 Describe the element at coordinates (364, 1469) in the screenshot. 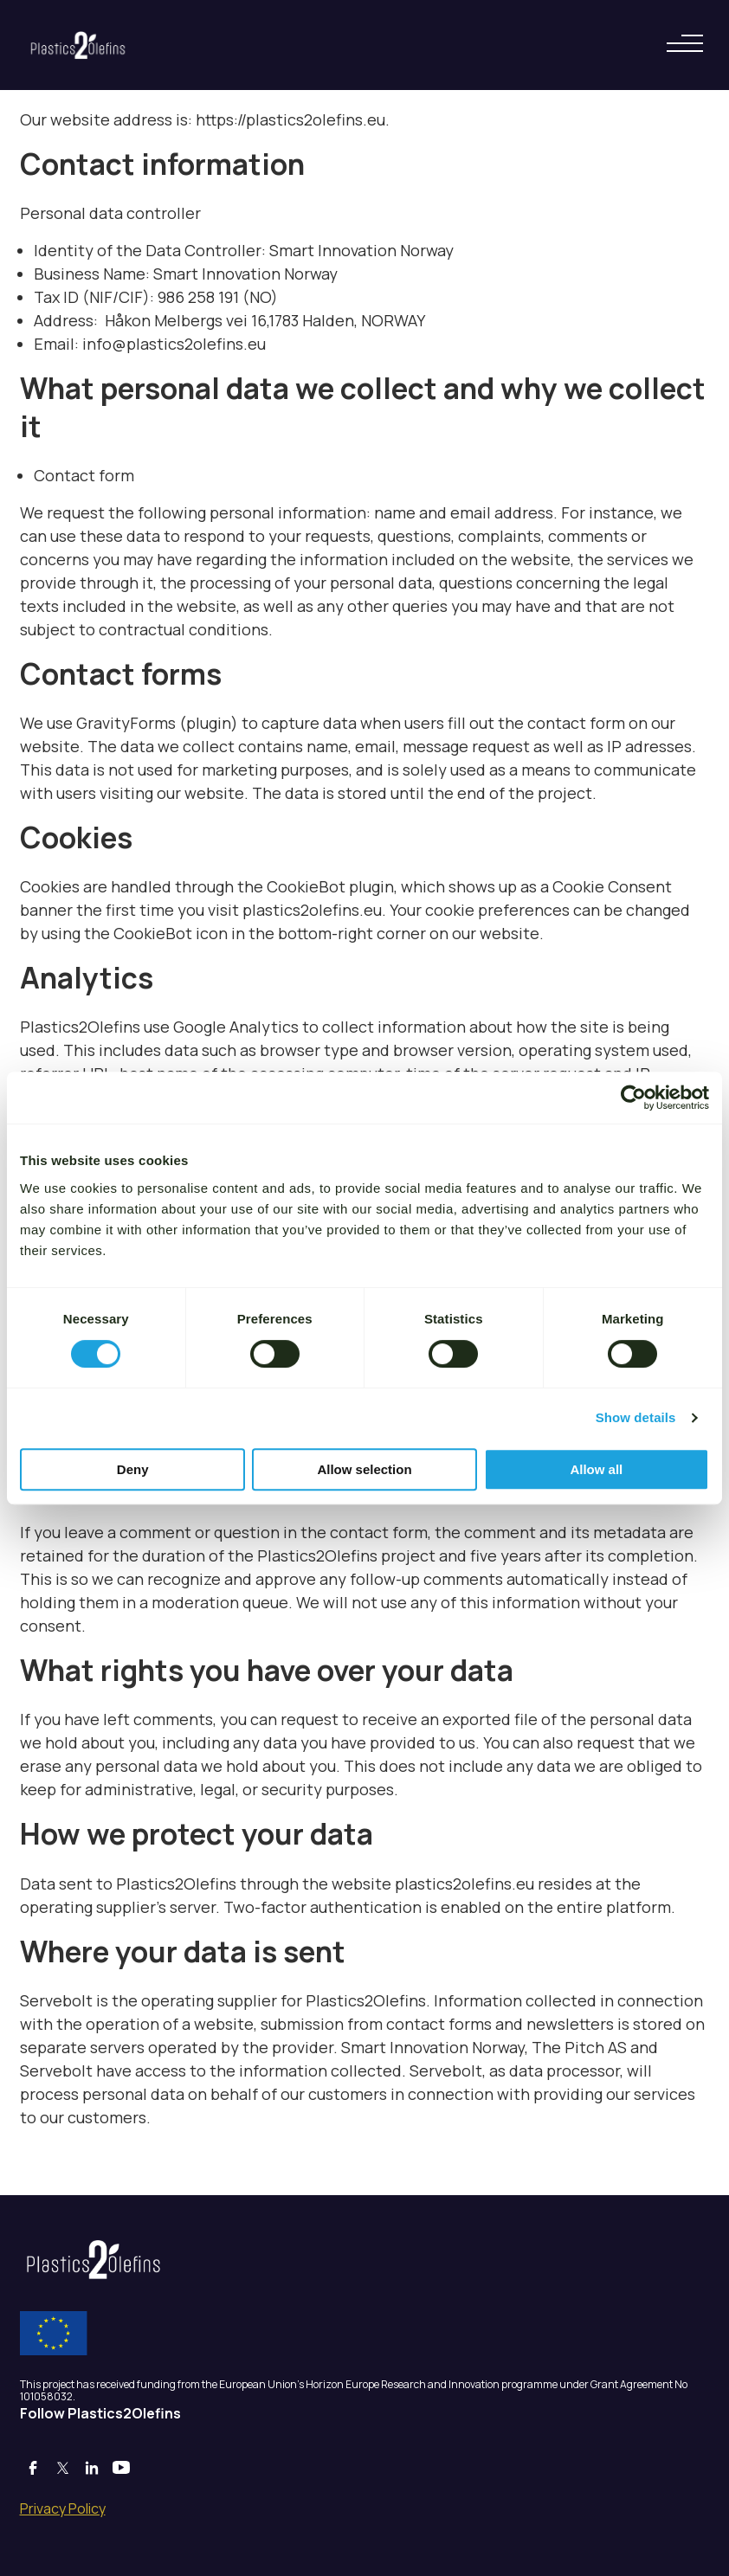

I see `Allow selection` at that location.